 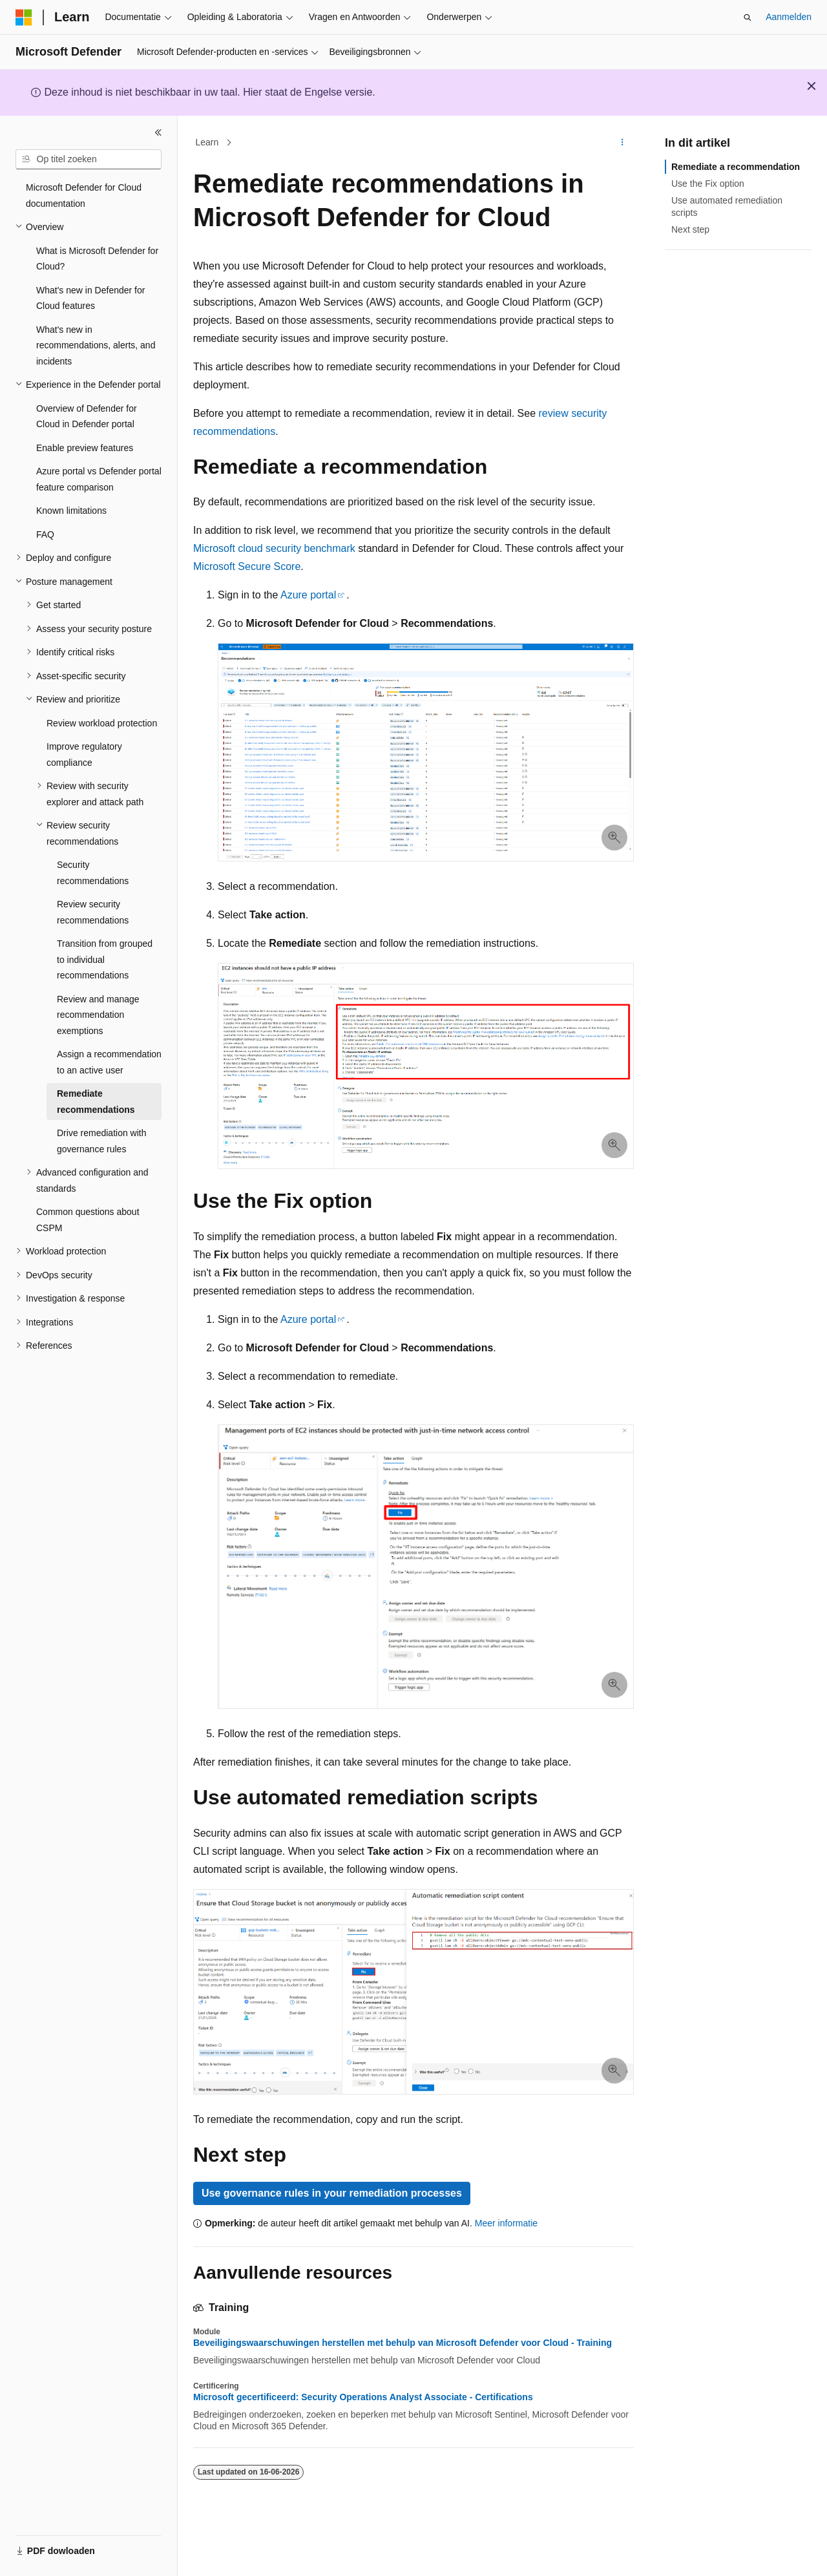 I want to click on Review security recommendations [treeitem], so click(x=93, y=912).